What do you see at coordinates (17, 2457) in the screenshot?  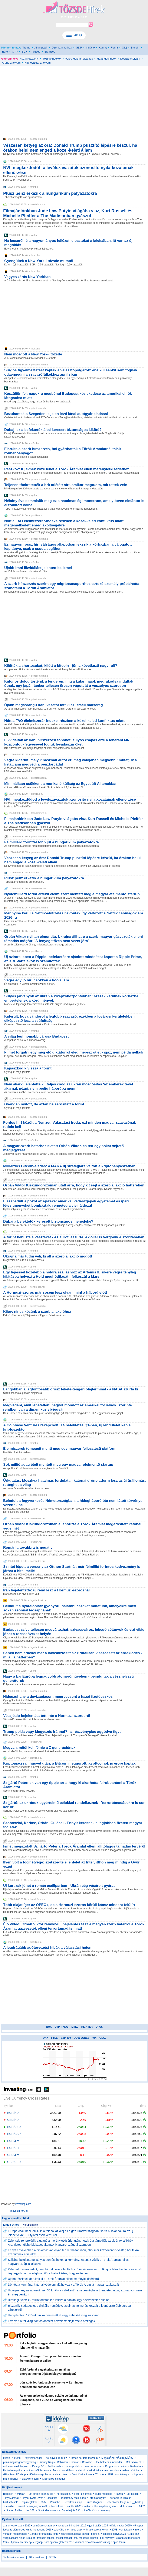 I see `LVMH` at bounding box center [17, 2457].